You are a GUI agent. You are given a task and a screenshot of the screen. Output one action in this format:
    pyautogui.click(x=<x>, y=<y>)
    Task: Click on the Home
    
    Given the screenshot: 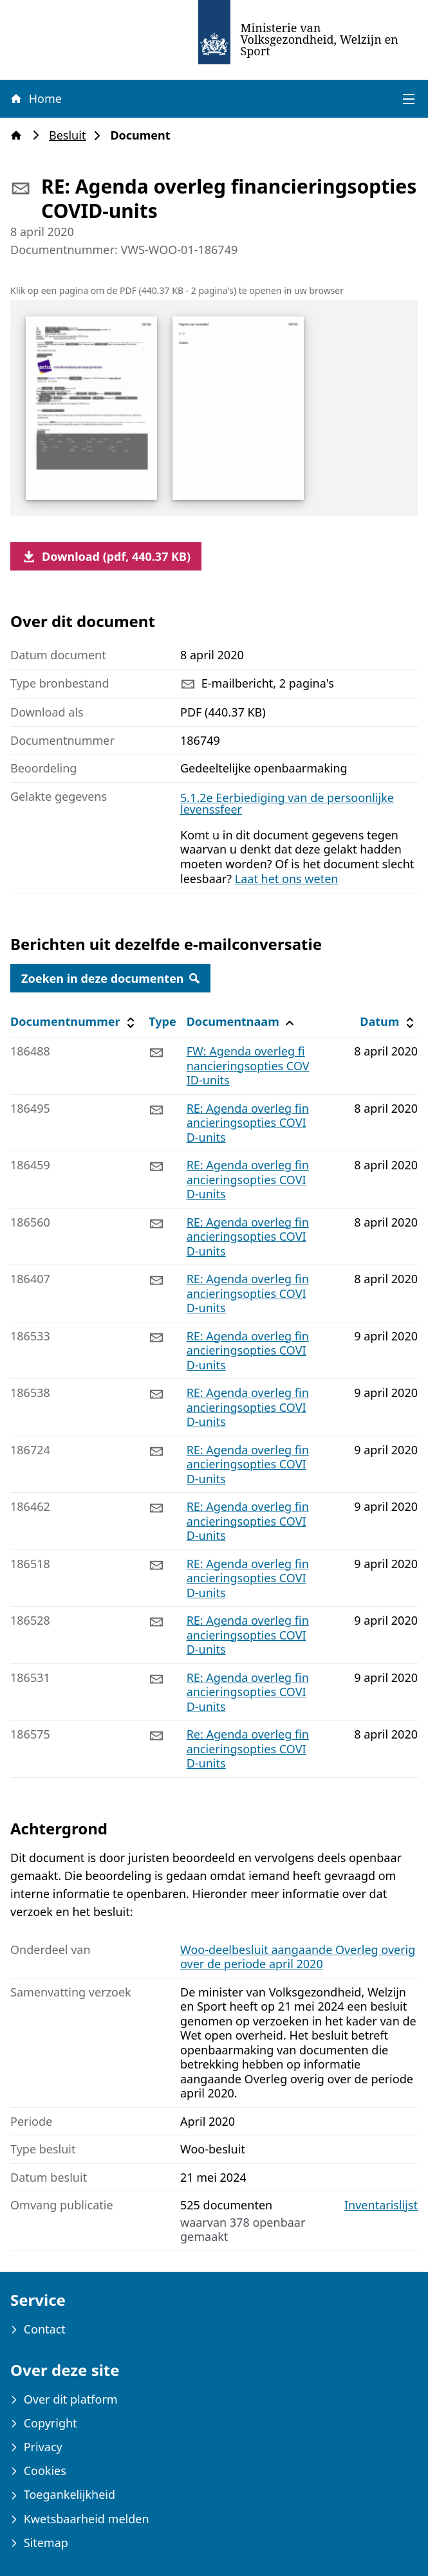 What is the action you would take?
    pyautogui.click(x=35, y=98)
    